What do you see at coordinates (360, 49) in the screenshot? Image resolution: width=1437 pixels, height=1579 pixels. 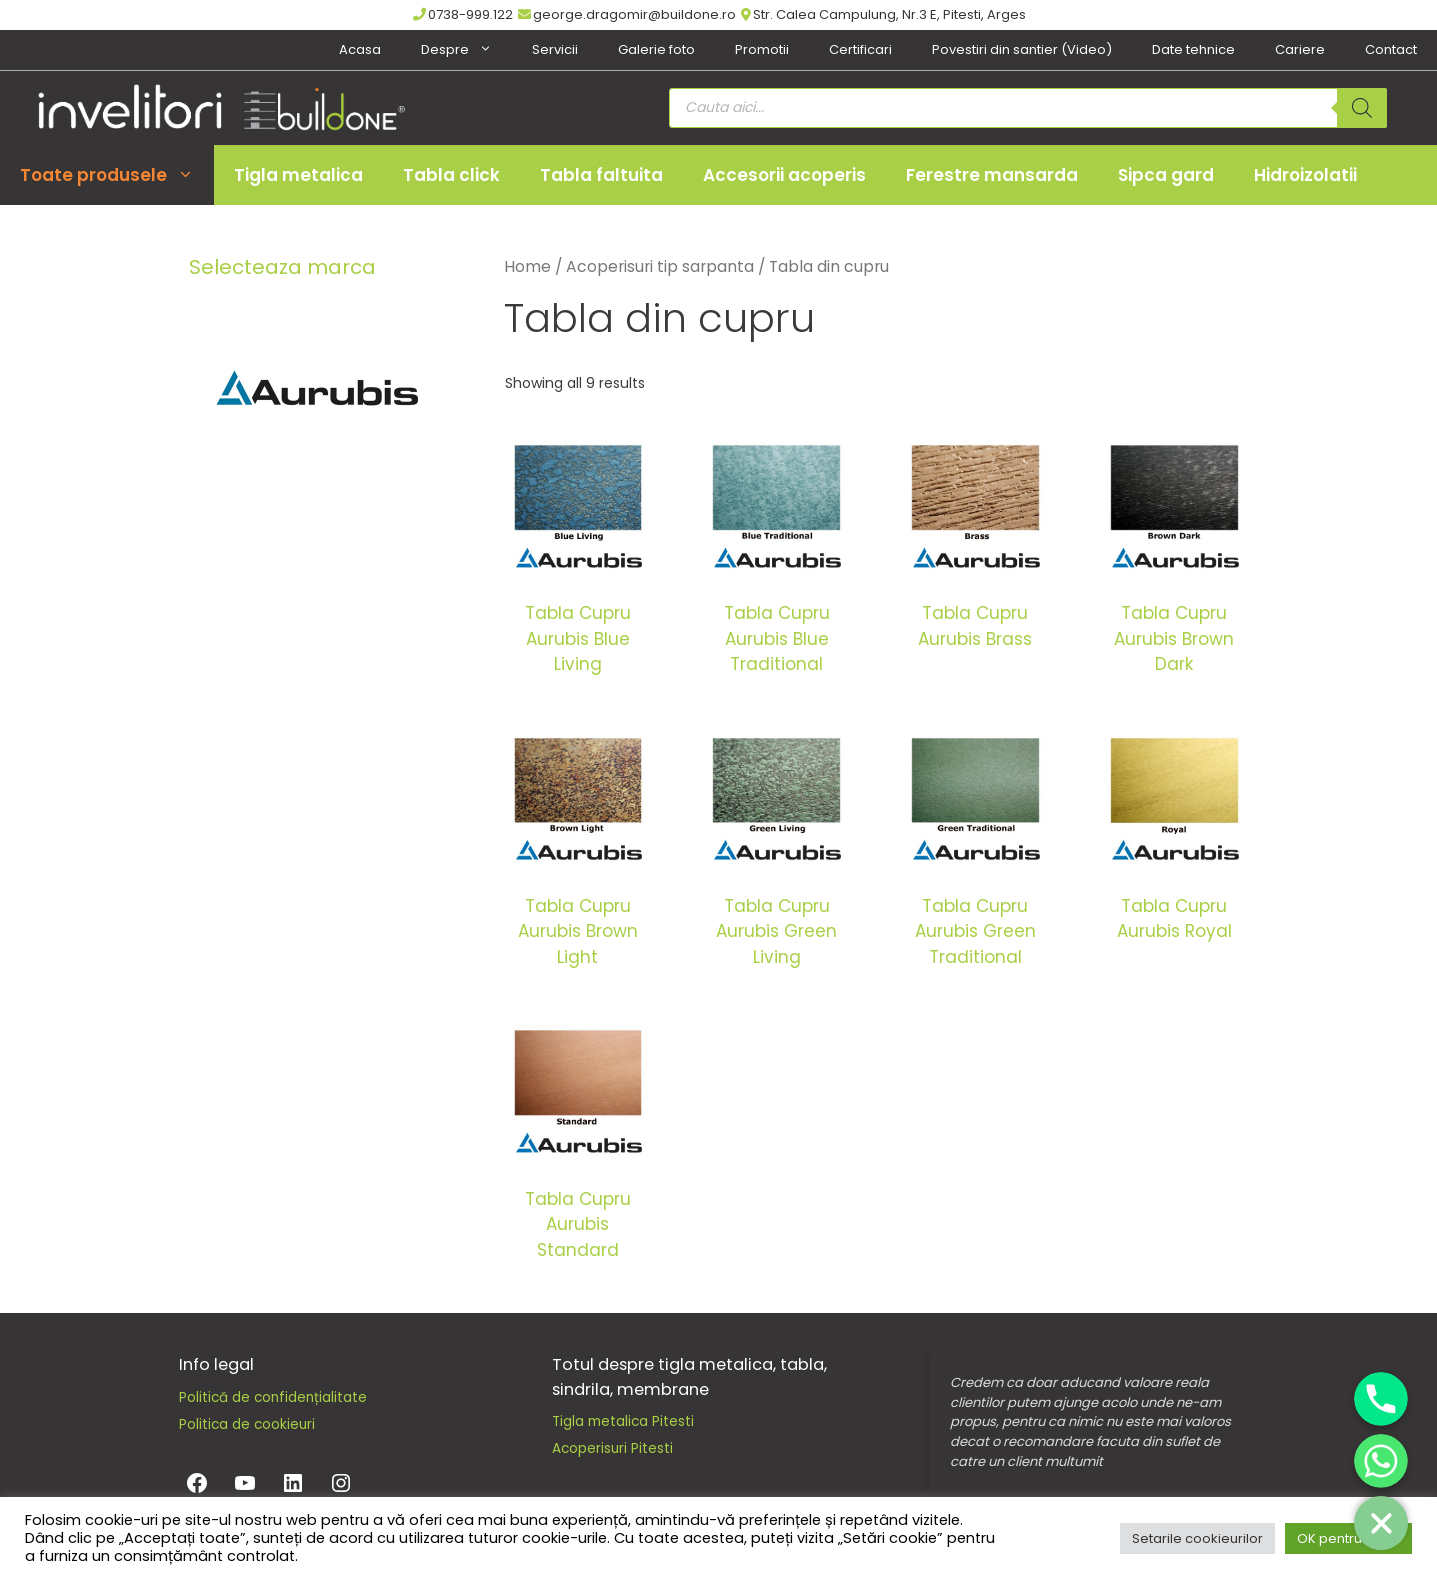 I see `Acasa` at bounding box center [360, 49].